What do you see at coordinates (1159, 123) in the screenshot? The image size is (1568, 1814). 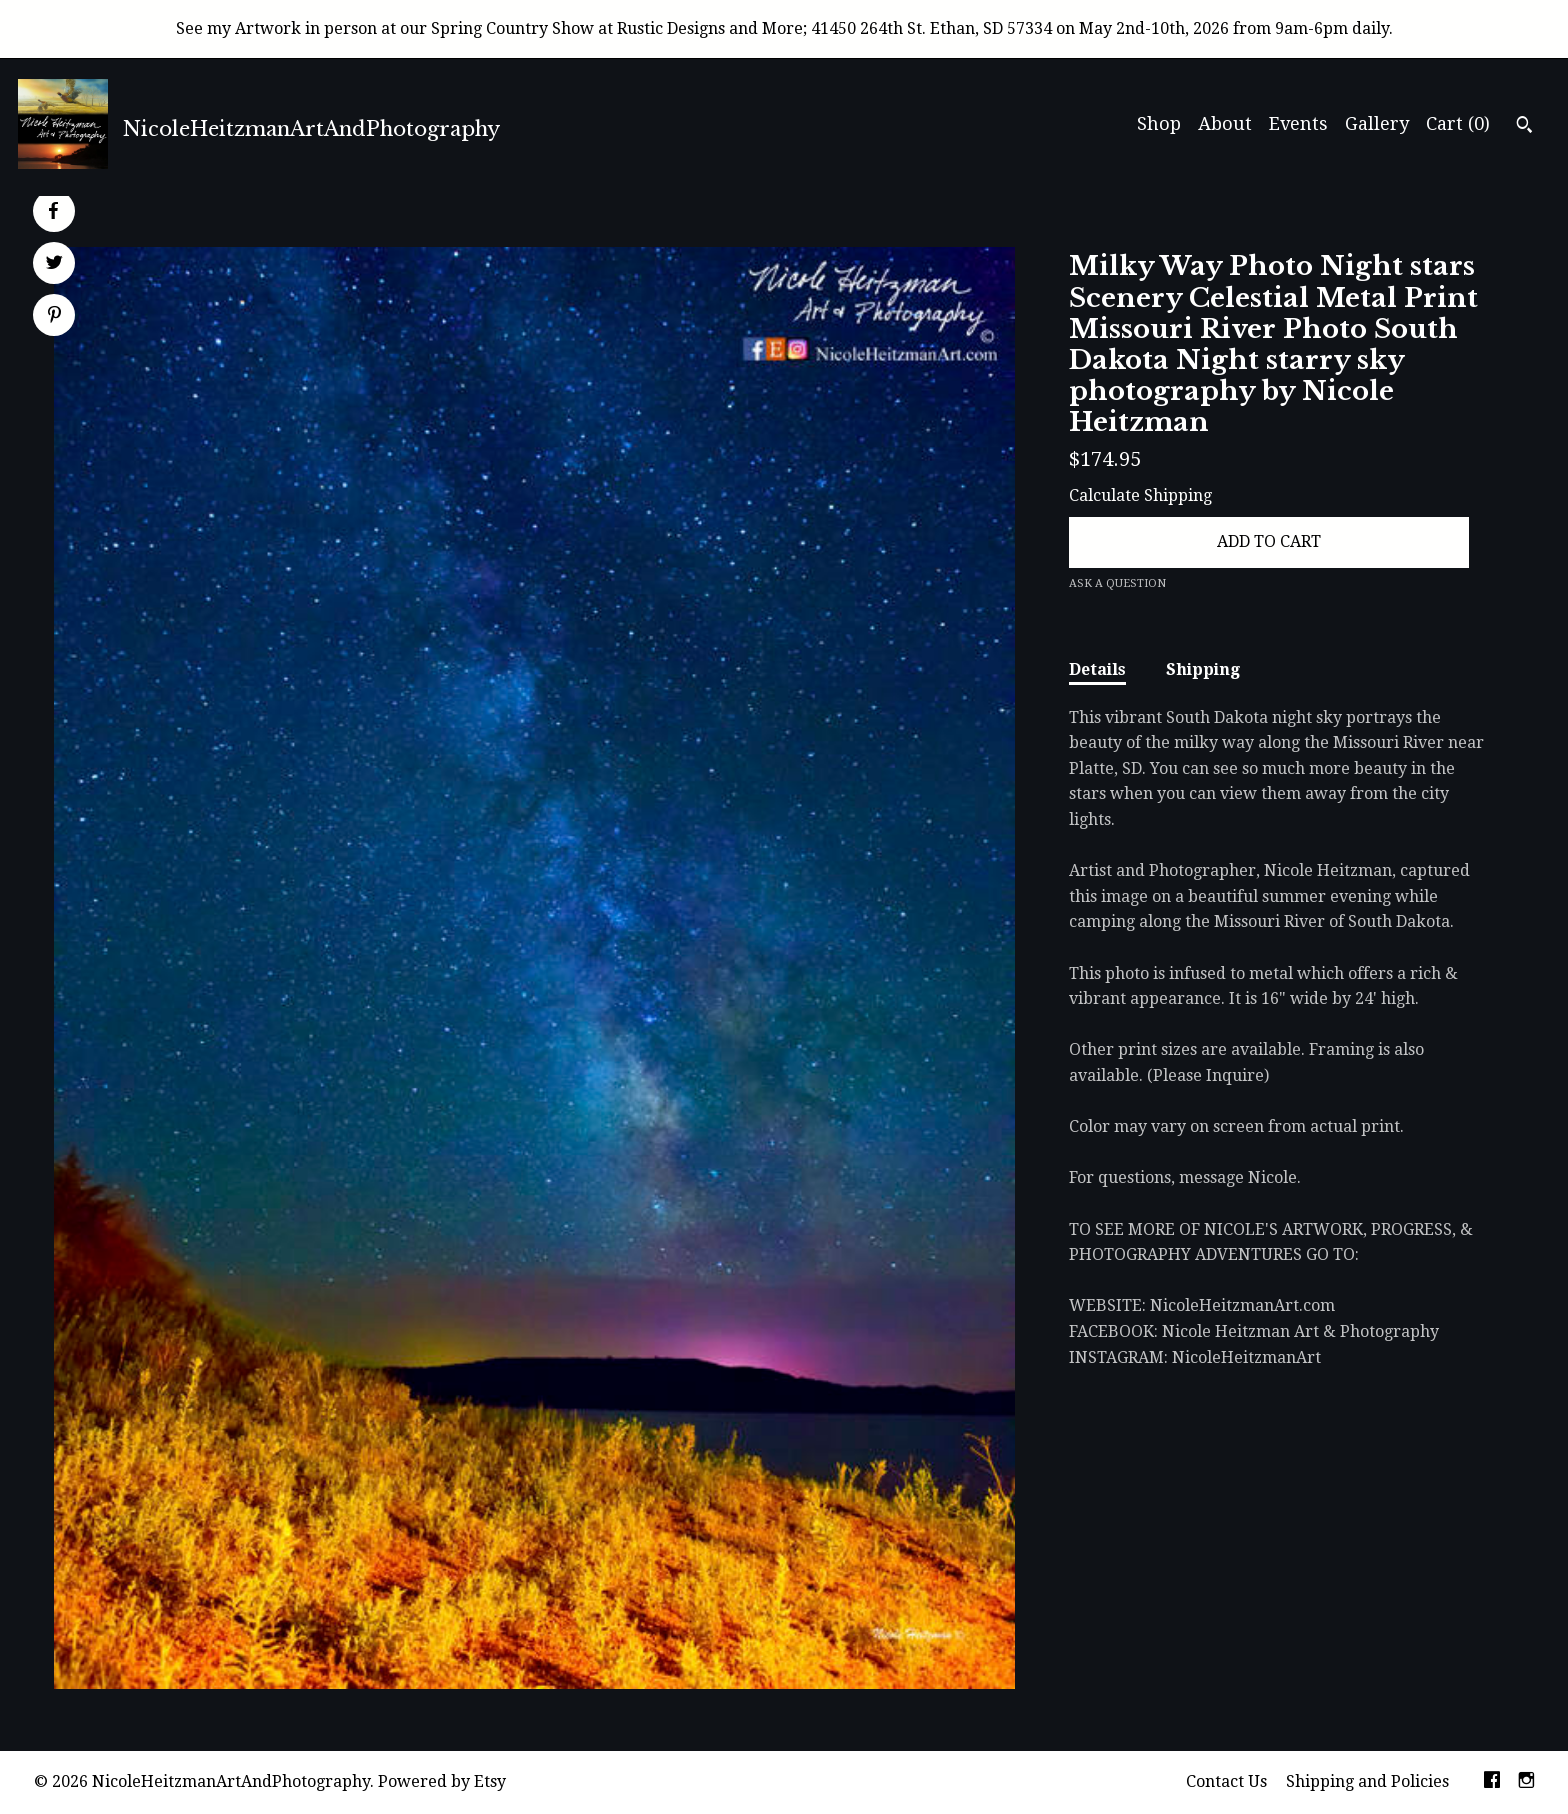 I see `Shop` at bounding box center [1159, 123].